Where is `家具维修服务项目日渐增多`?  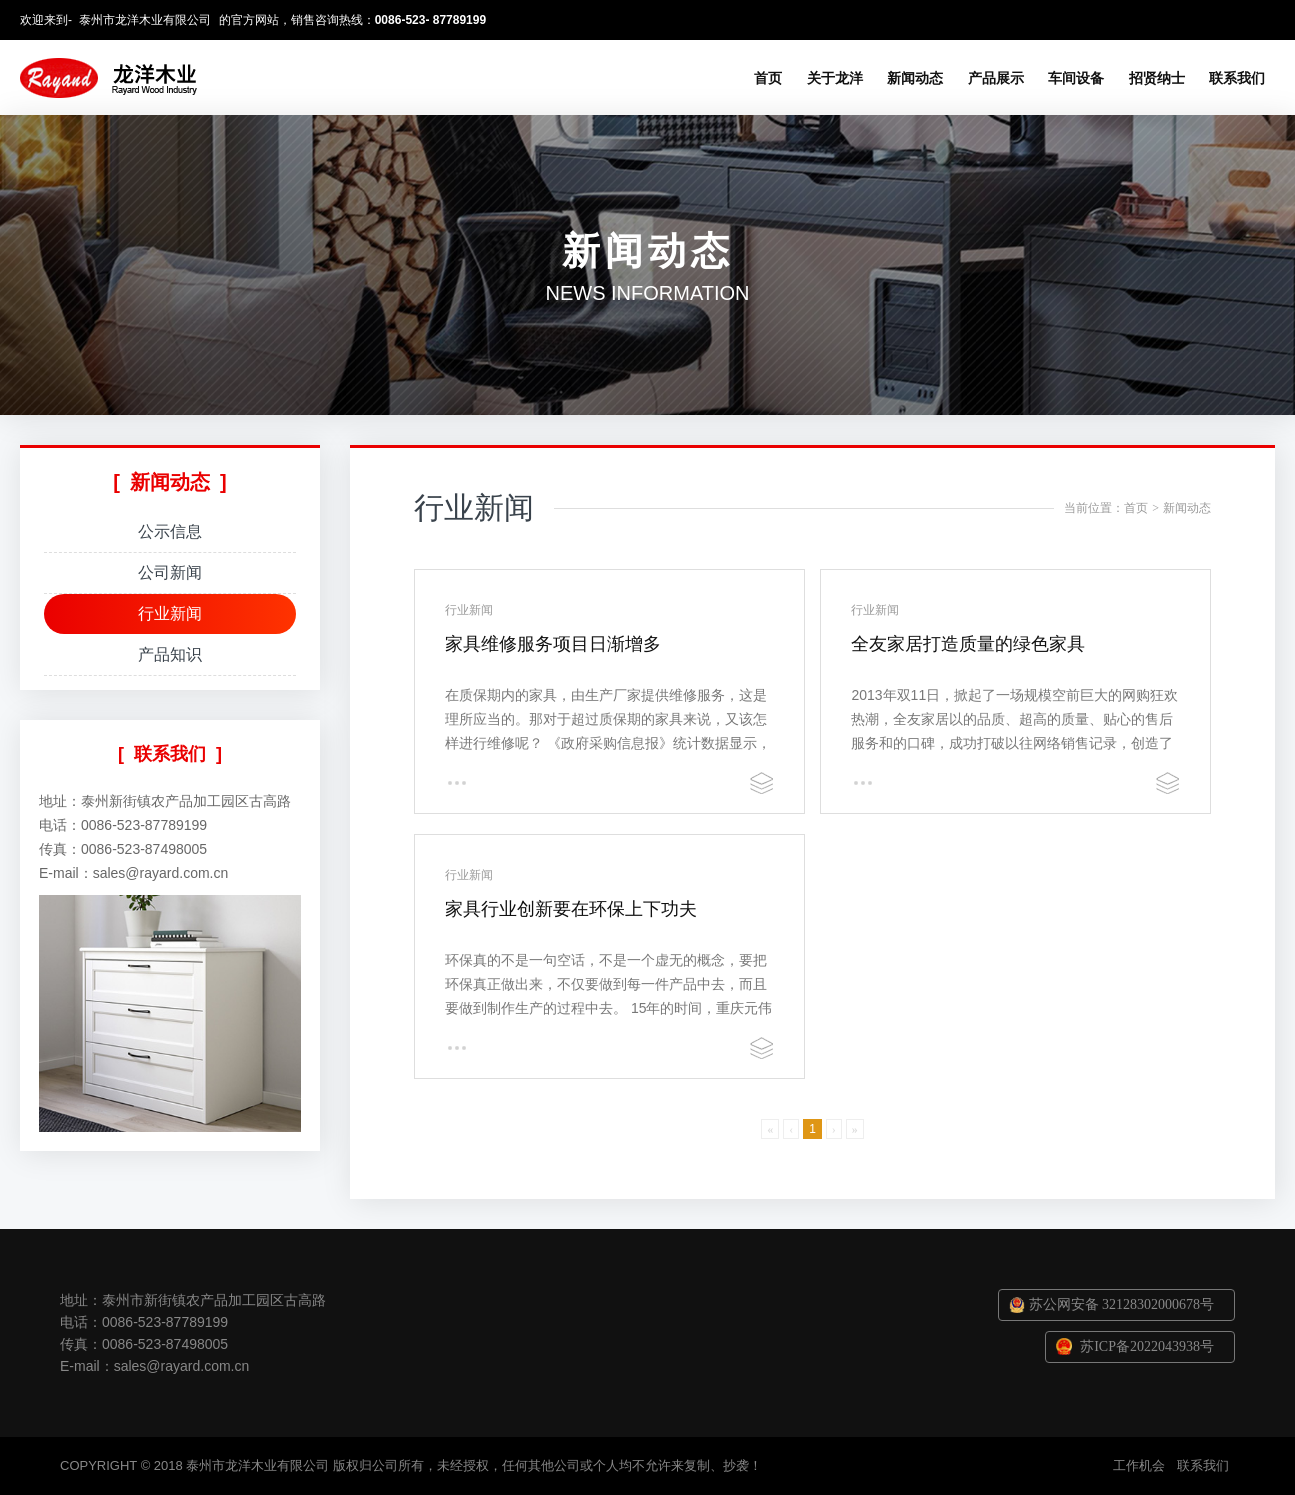
家具维修服务项目日渐增多 is located at coordinates (553, 644).